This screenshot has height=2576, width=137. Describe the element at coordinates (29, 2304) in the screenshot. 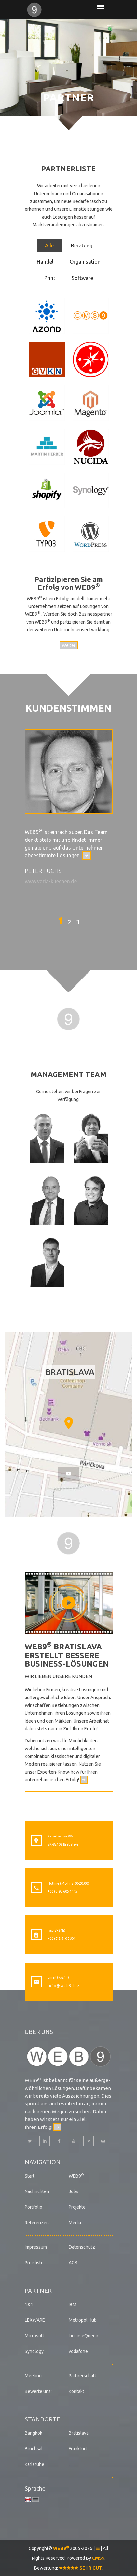

I see `1&1` at that location.